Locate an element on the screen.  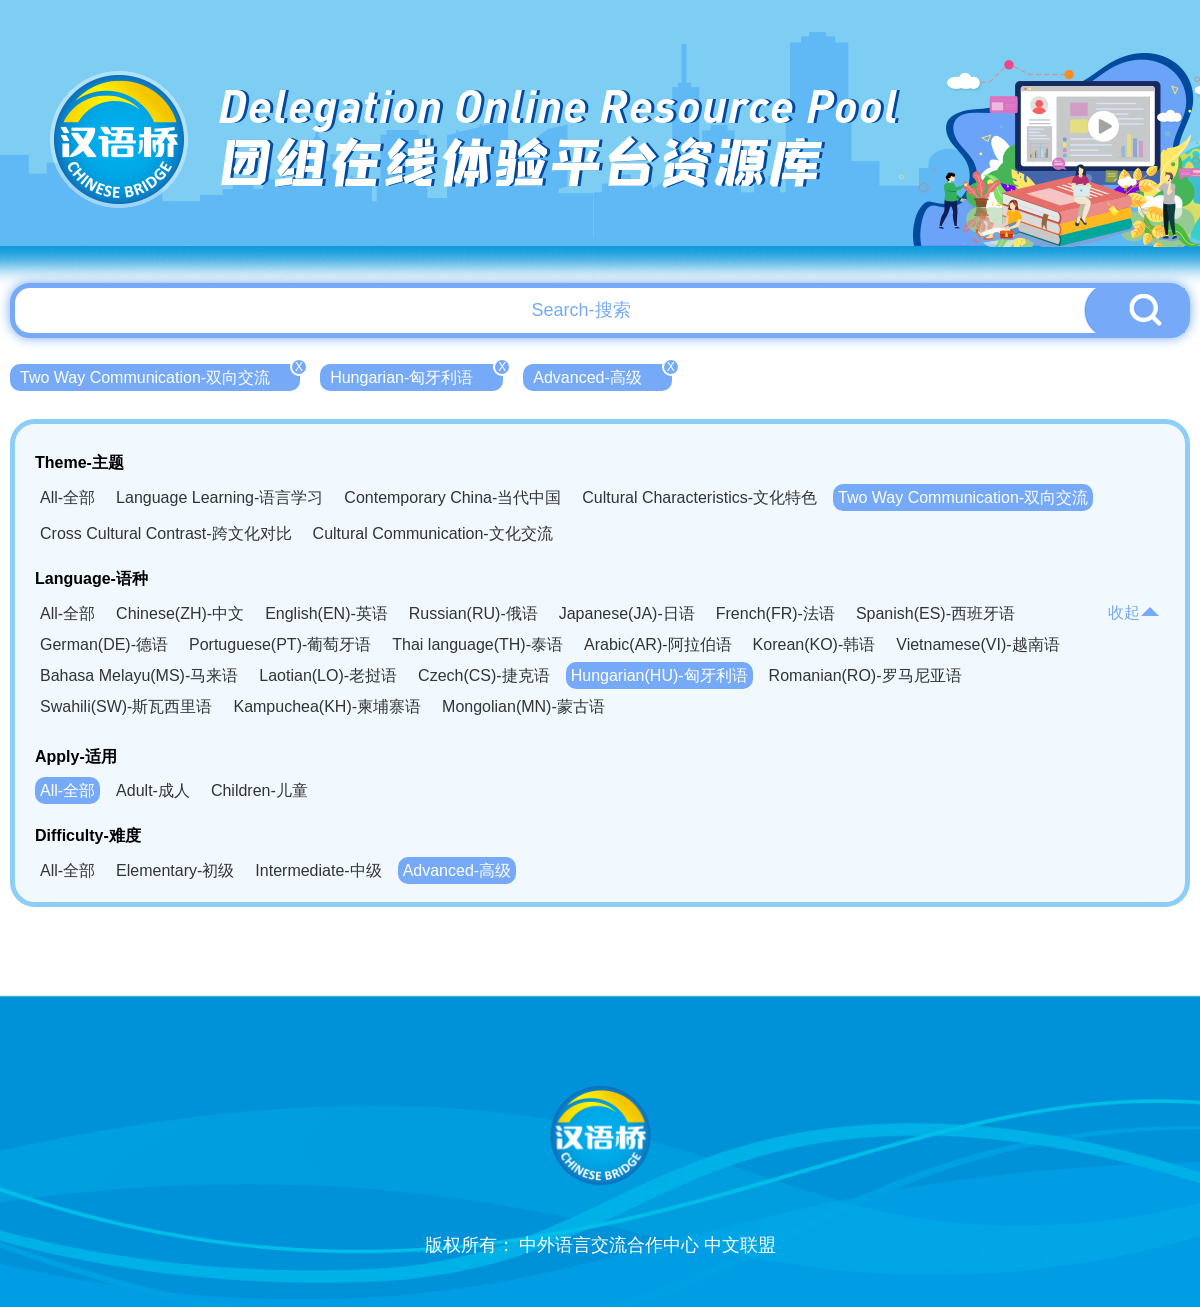
Mongolian(MN)-蒙古语 is located at coordinates (523, 706).